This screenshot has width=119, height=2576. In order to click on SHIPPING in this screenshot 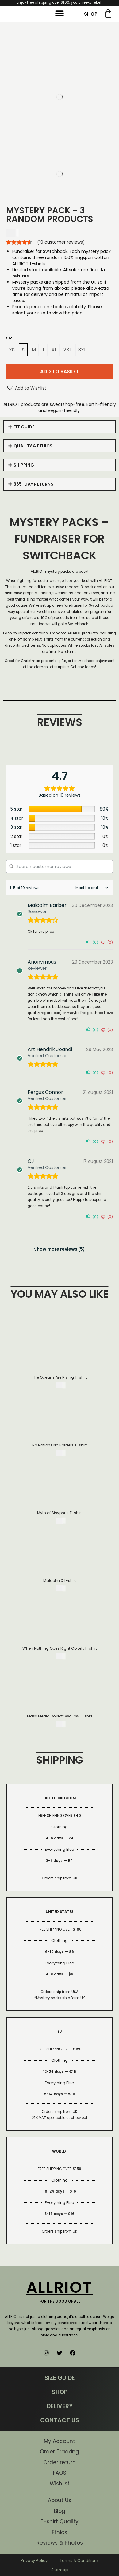, I will do `click(23, 465)`.